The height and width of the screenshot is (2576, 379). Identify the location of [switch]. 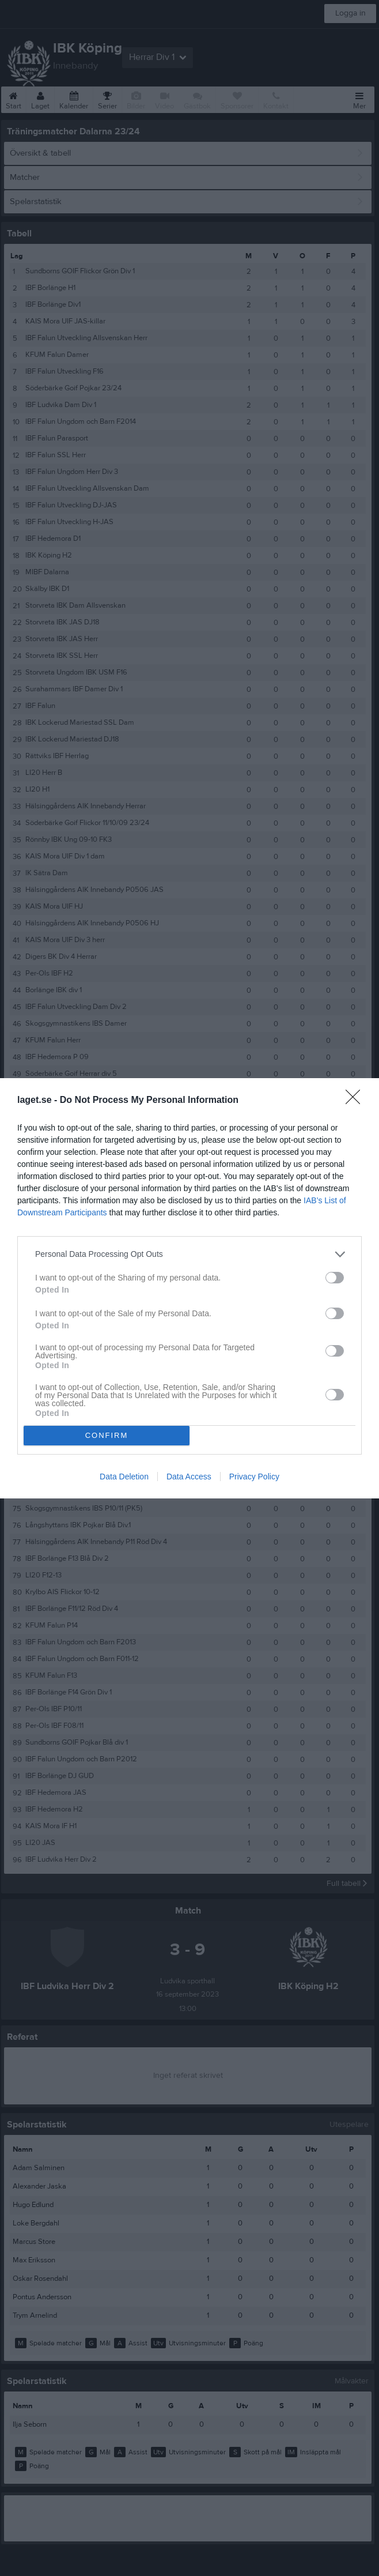
(334, 1277).